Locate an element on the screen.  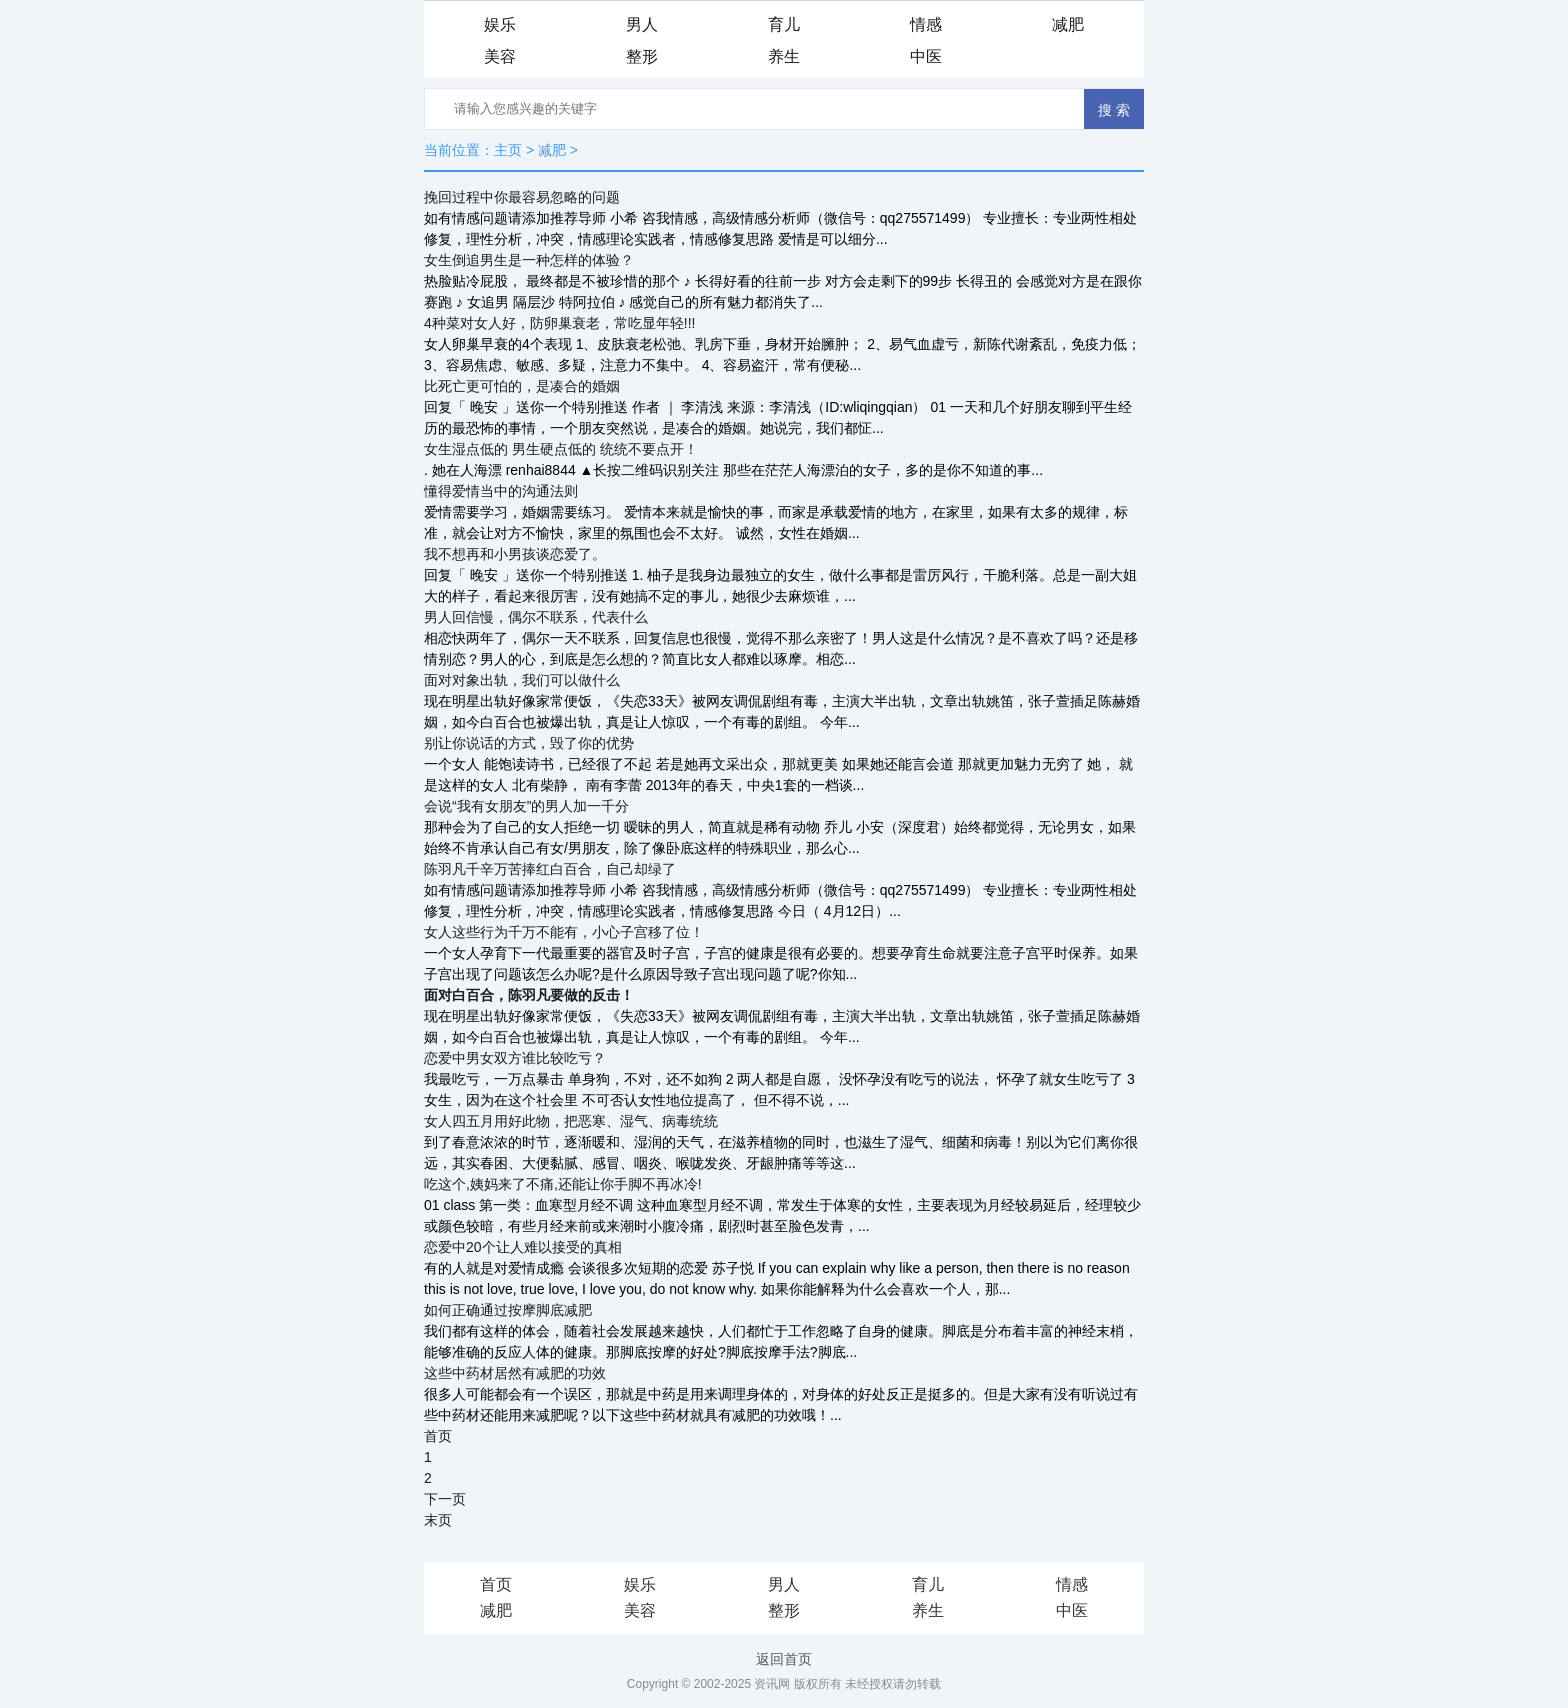
下一页 is located at coordinates (445, 1499).